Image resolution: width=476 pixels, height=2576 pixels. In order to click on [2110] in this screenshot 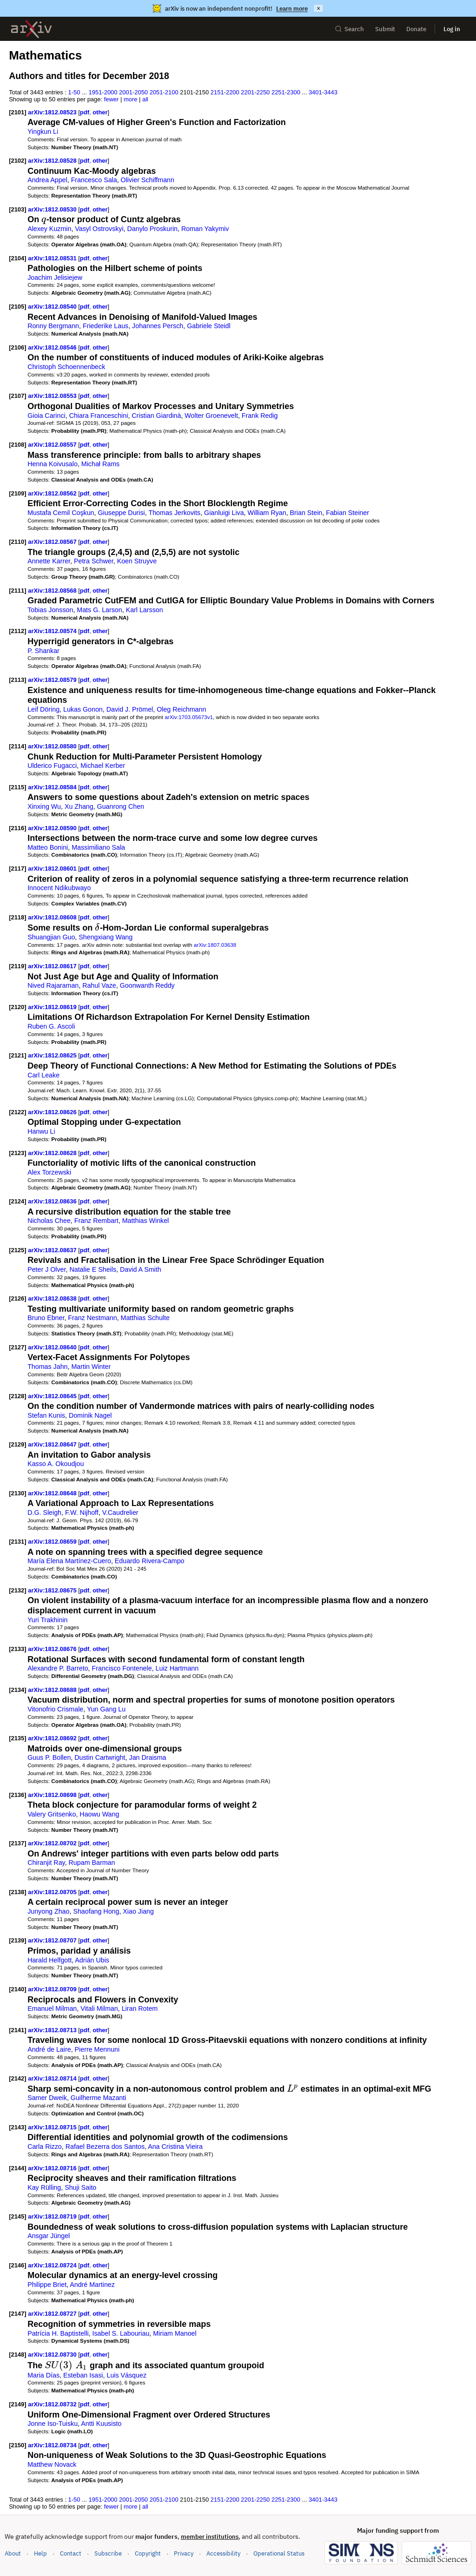, I will do `click(17, 541)`.